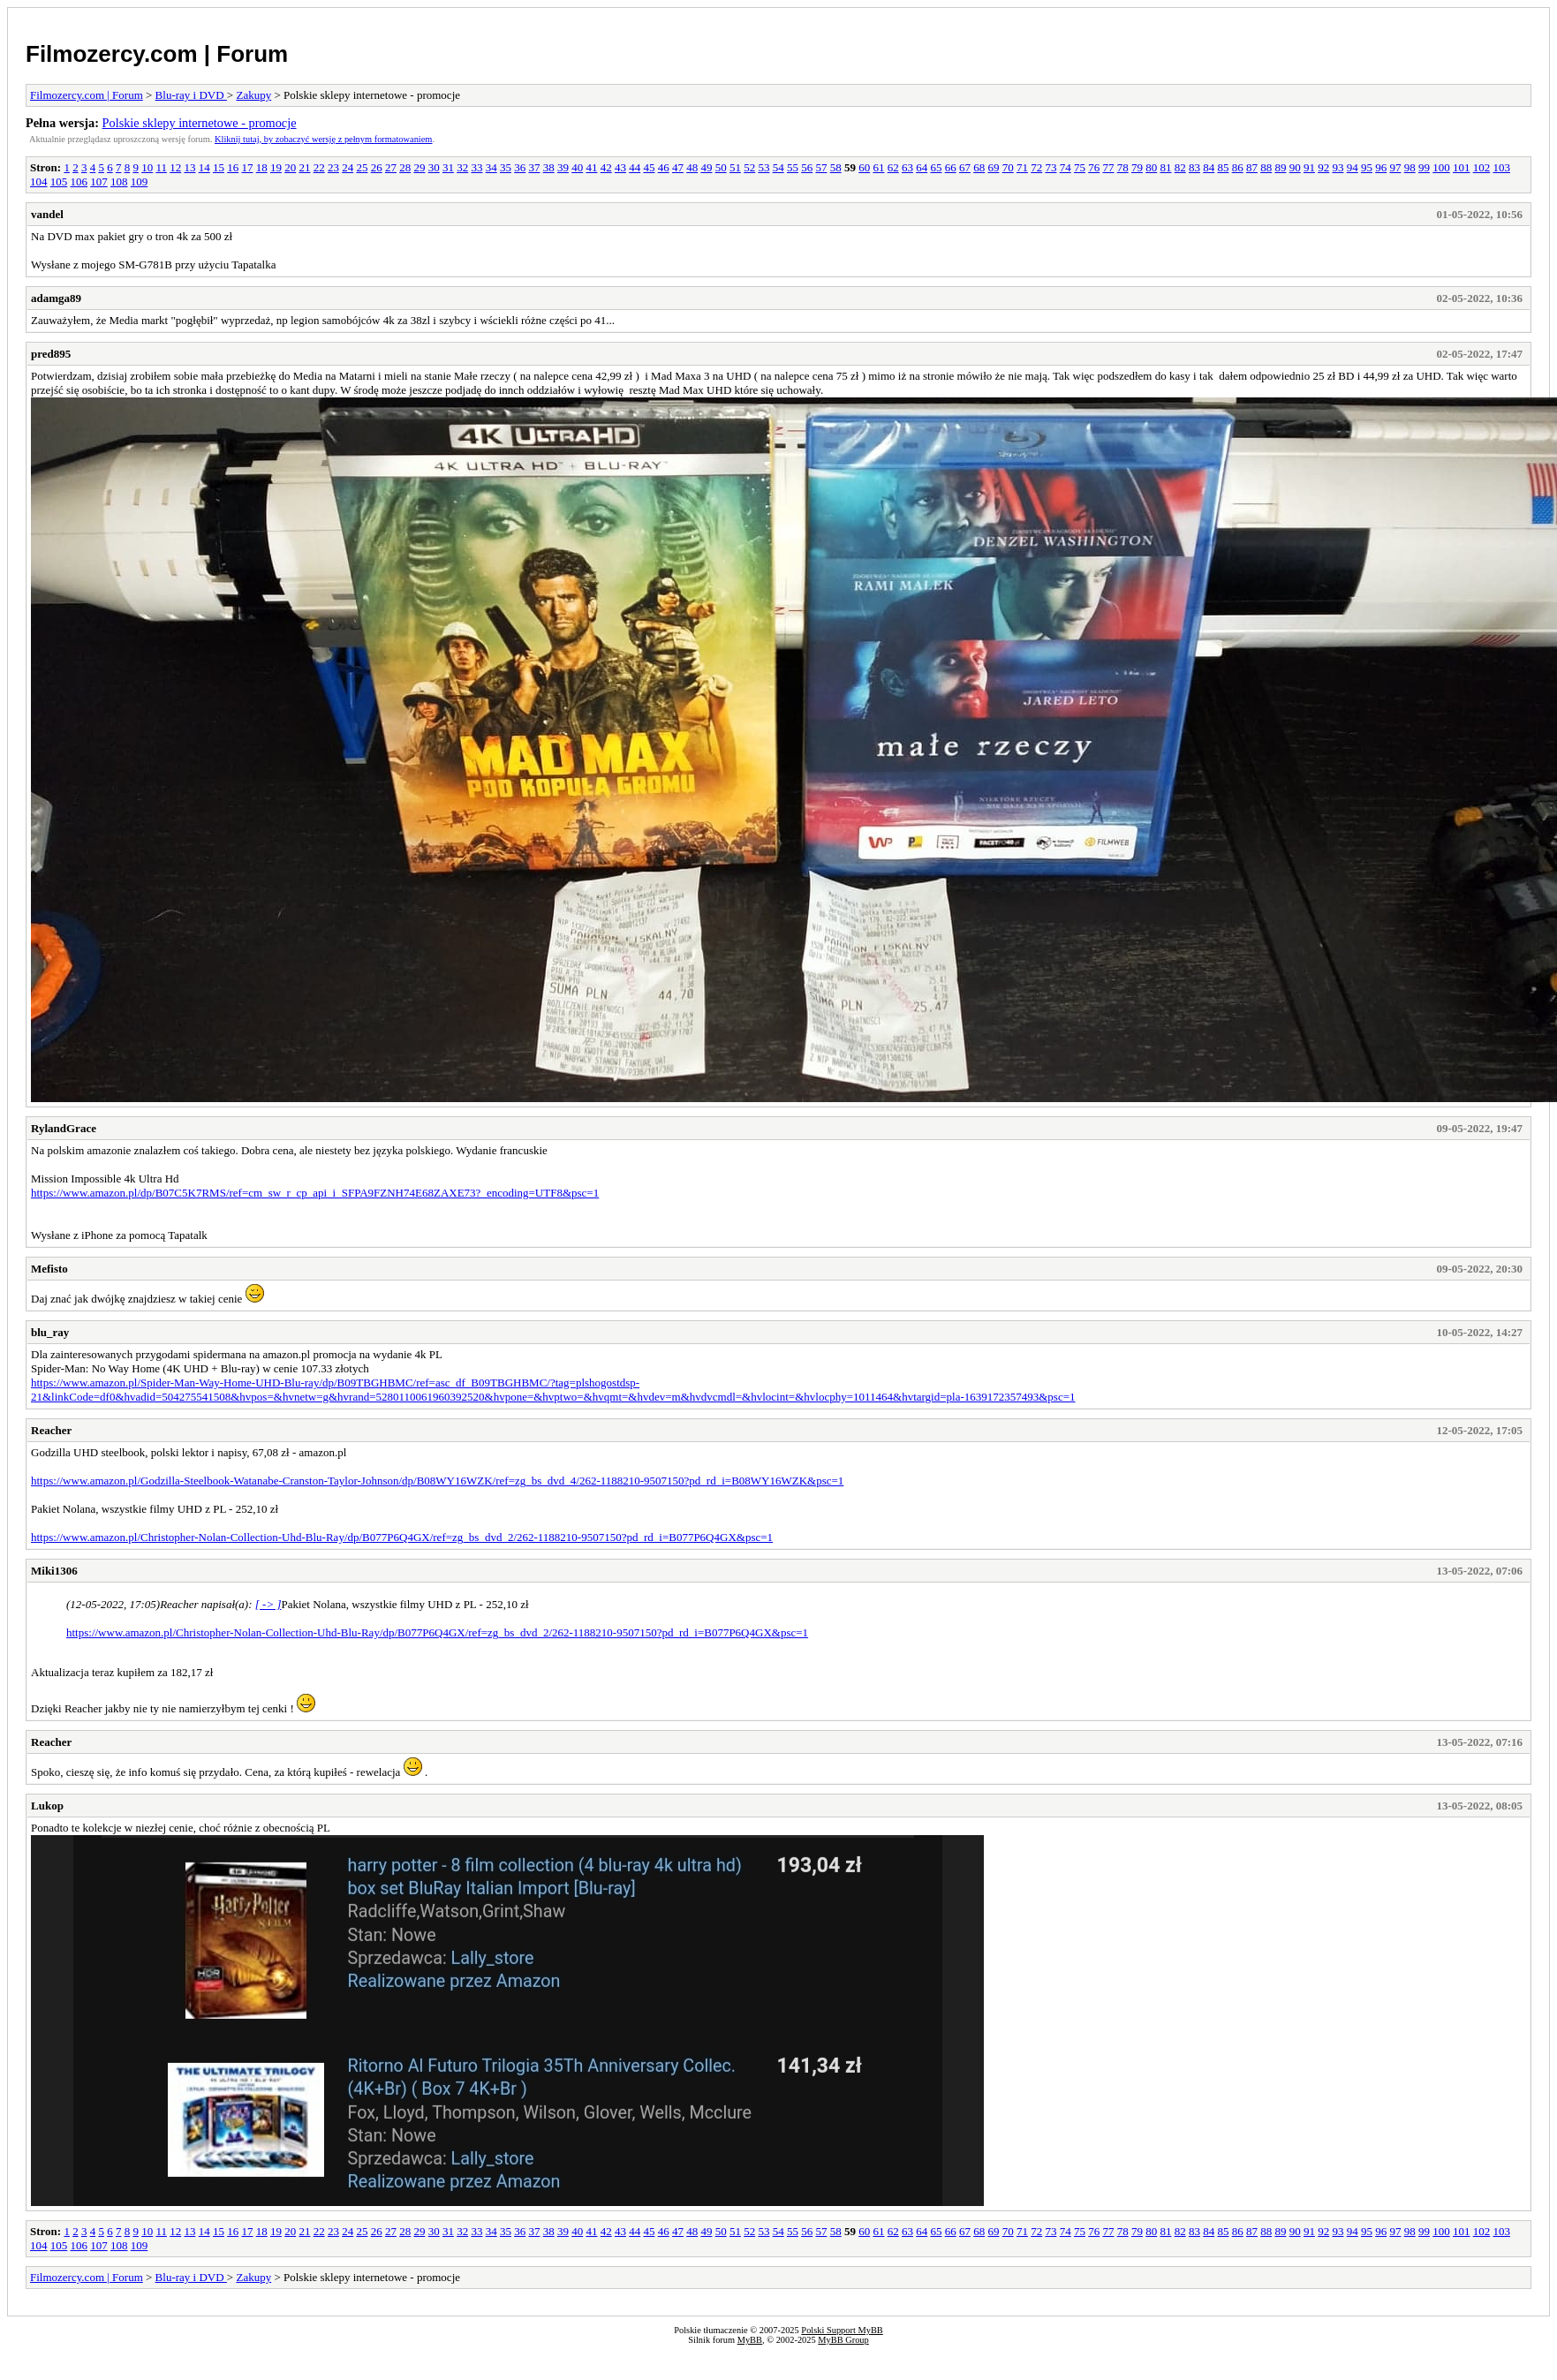 The image size is (1557, 2380). Describe the element at coordinates (1366, 167) in the screenshot. I see `95` at that location.